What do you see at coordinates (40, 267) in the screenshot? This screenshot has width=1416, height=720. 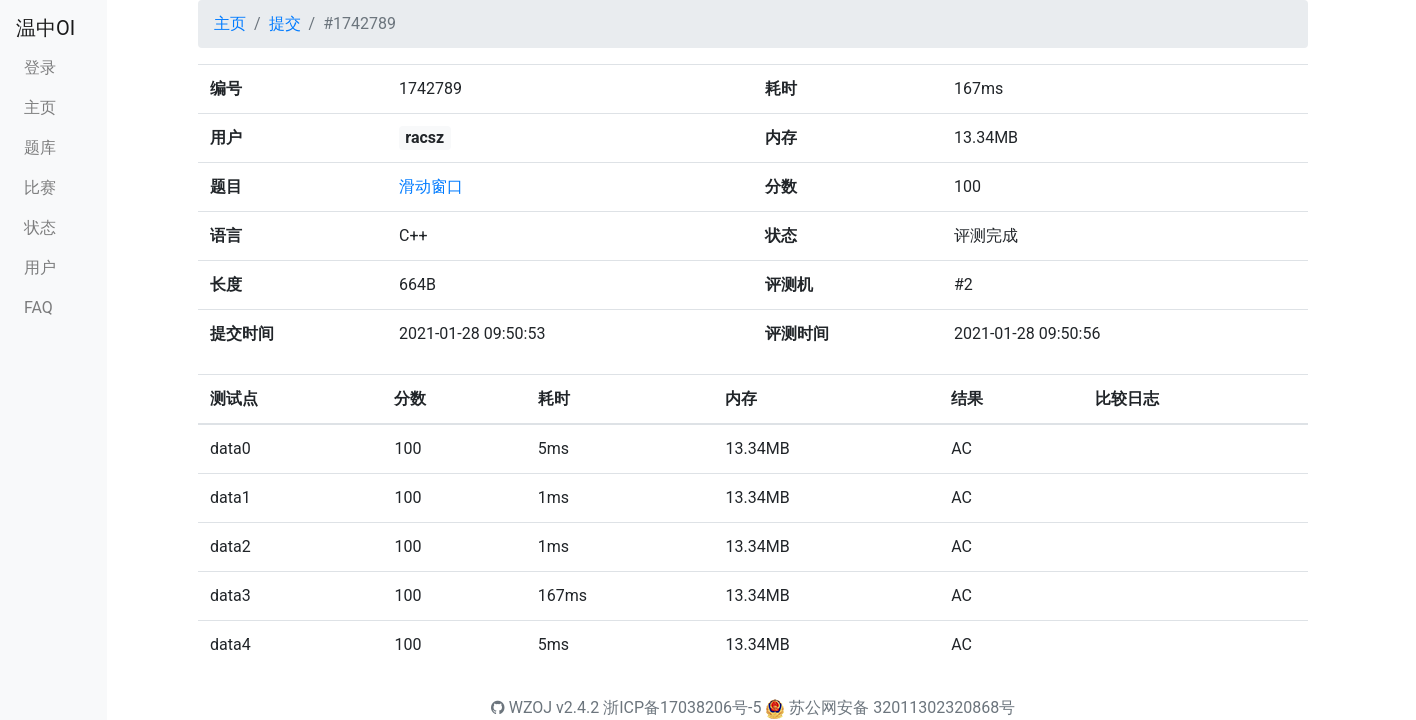 I see `用户` at bounding box center [40, 267].